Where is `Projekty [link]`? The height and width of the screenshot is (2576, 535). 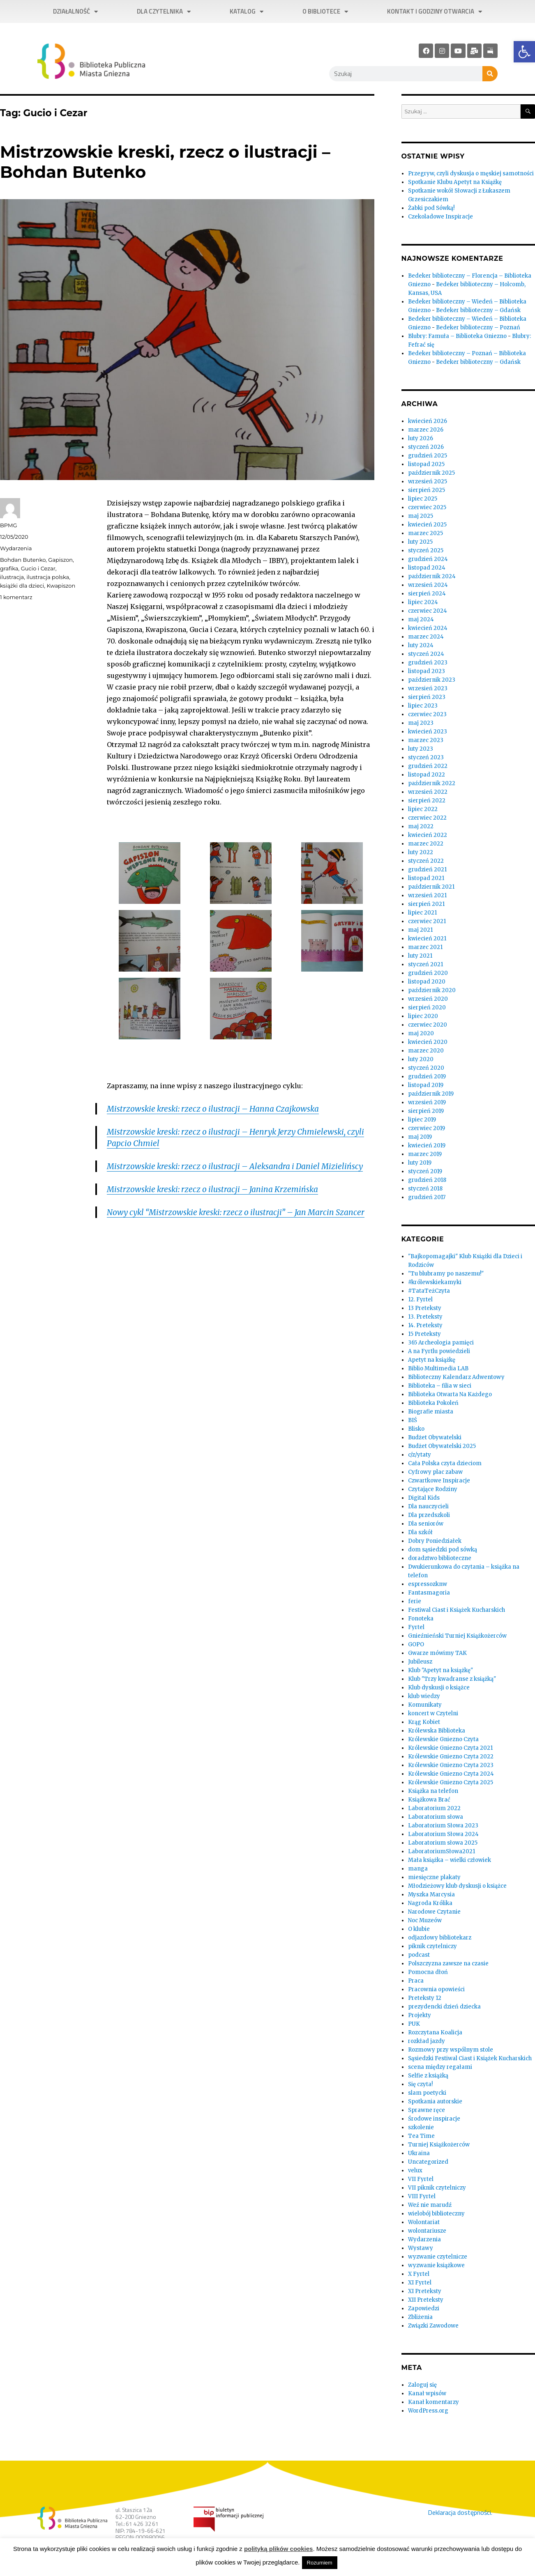 Projekty [link] is located at coordinates (419, 2015).